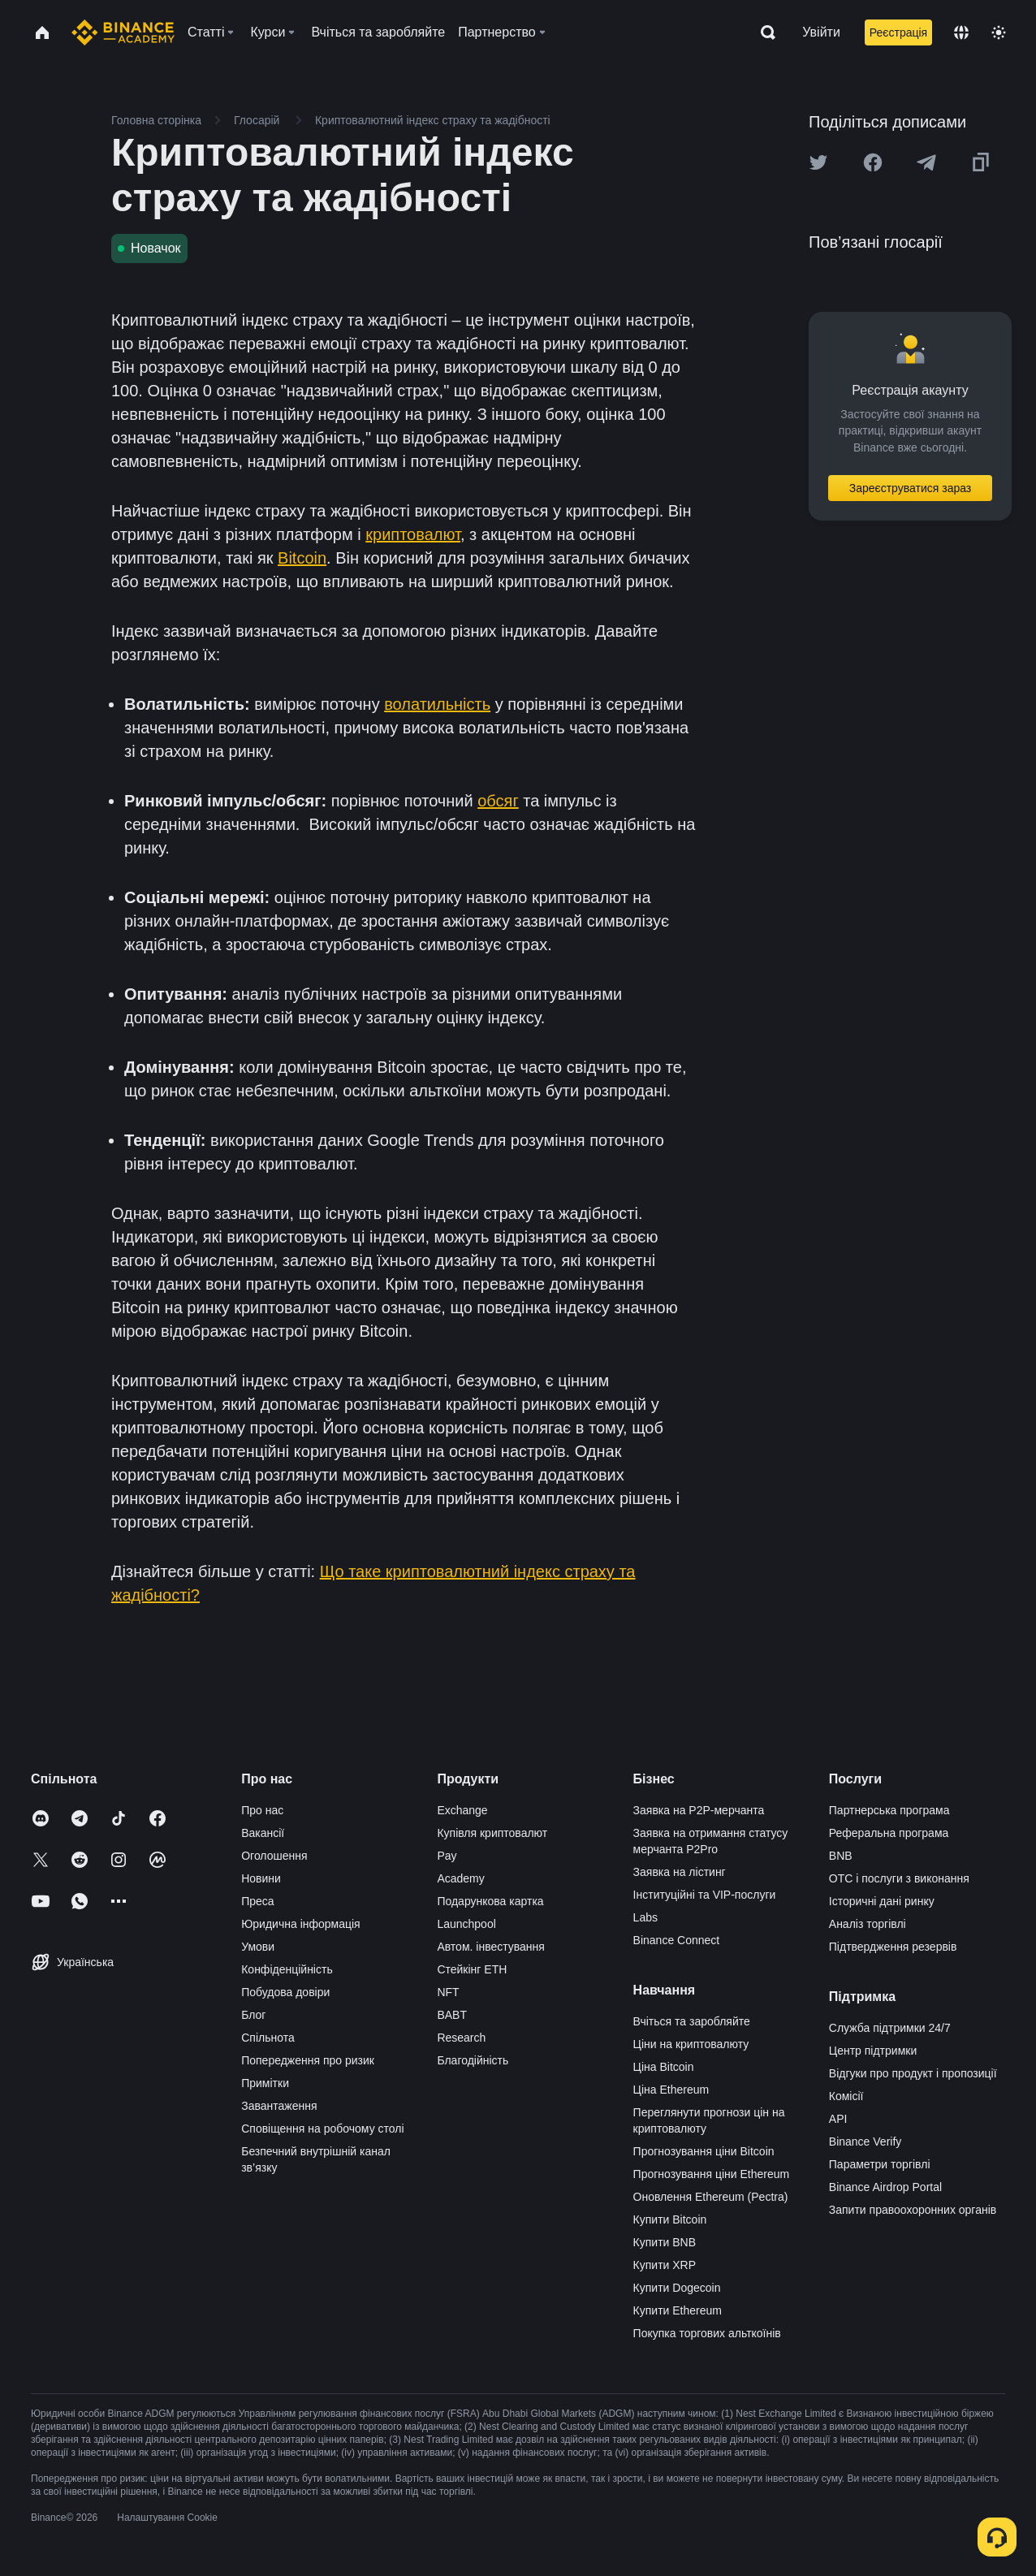 Image resolution: width=1036 pixels, height=2576 pixels. I want to click on [Change language], so click(961, 32).